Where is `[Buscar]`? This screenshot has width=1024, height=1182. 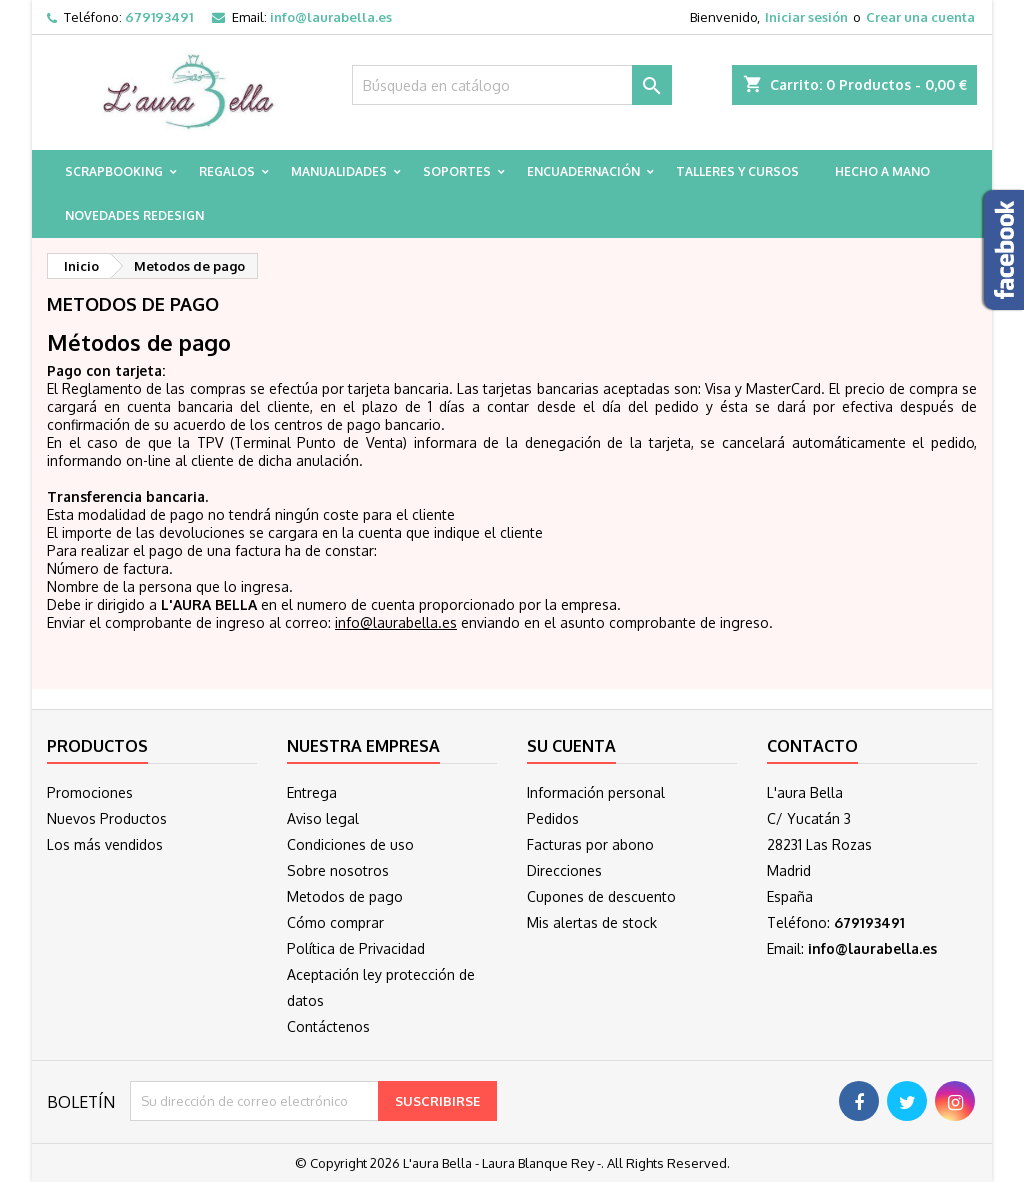
[Buscar] is located at coordinates (512, 85).